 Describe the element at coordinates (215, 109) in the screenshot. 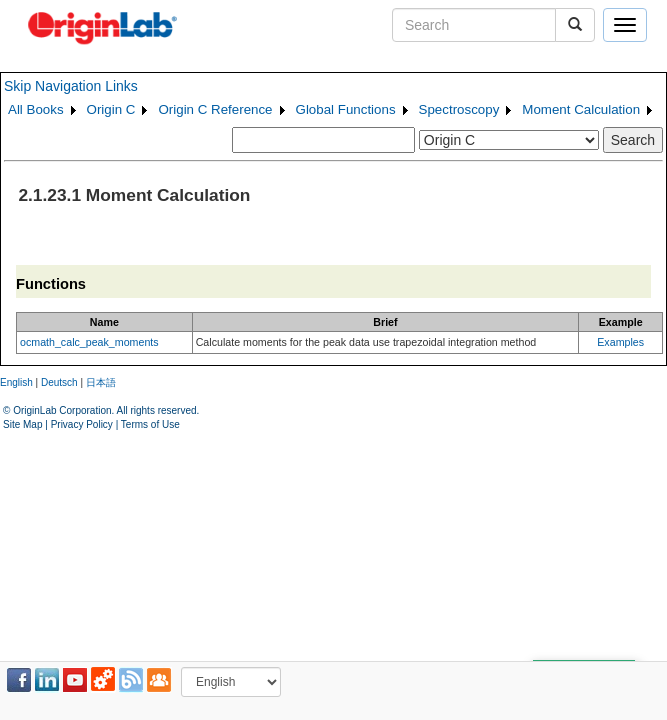

I see `Origin C Reference` at that location.